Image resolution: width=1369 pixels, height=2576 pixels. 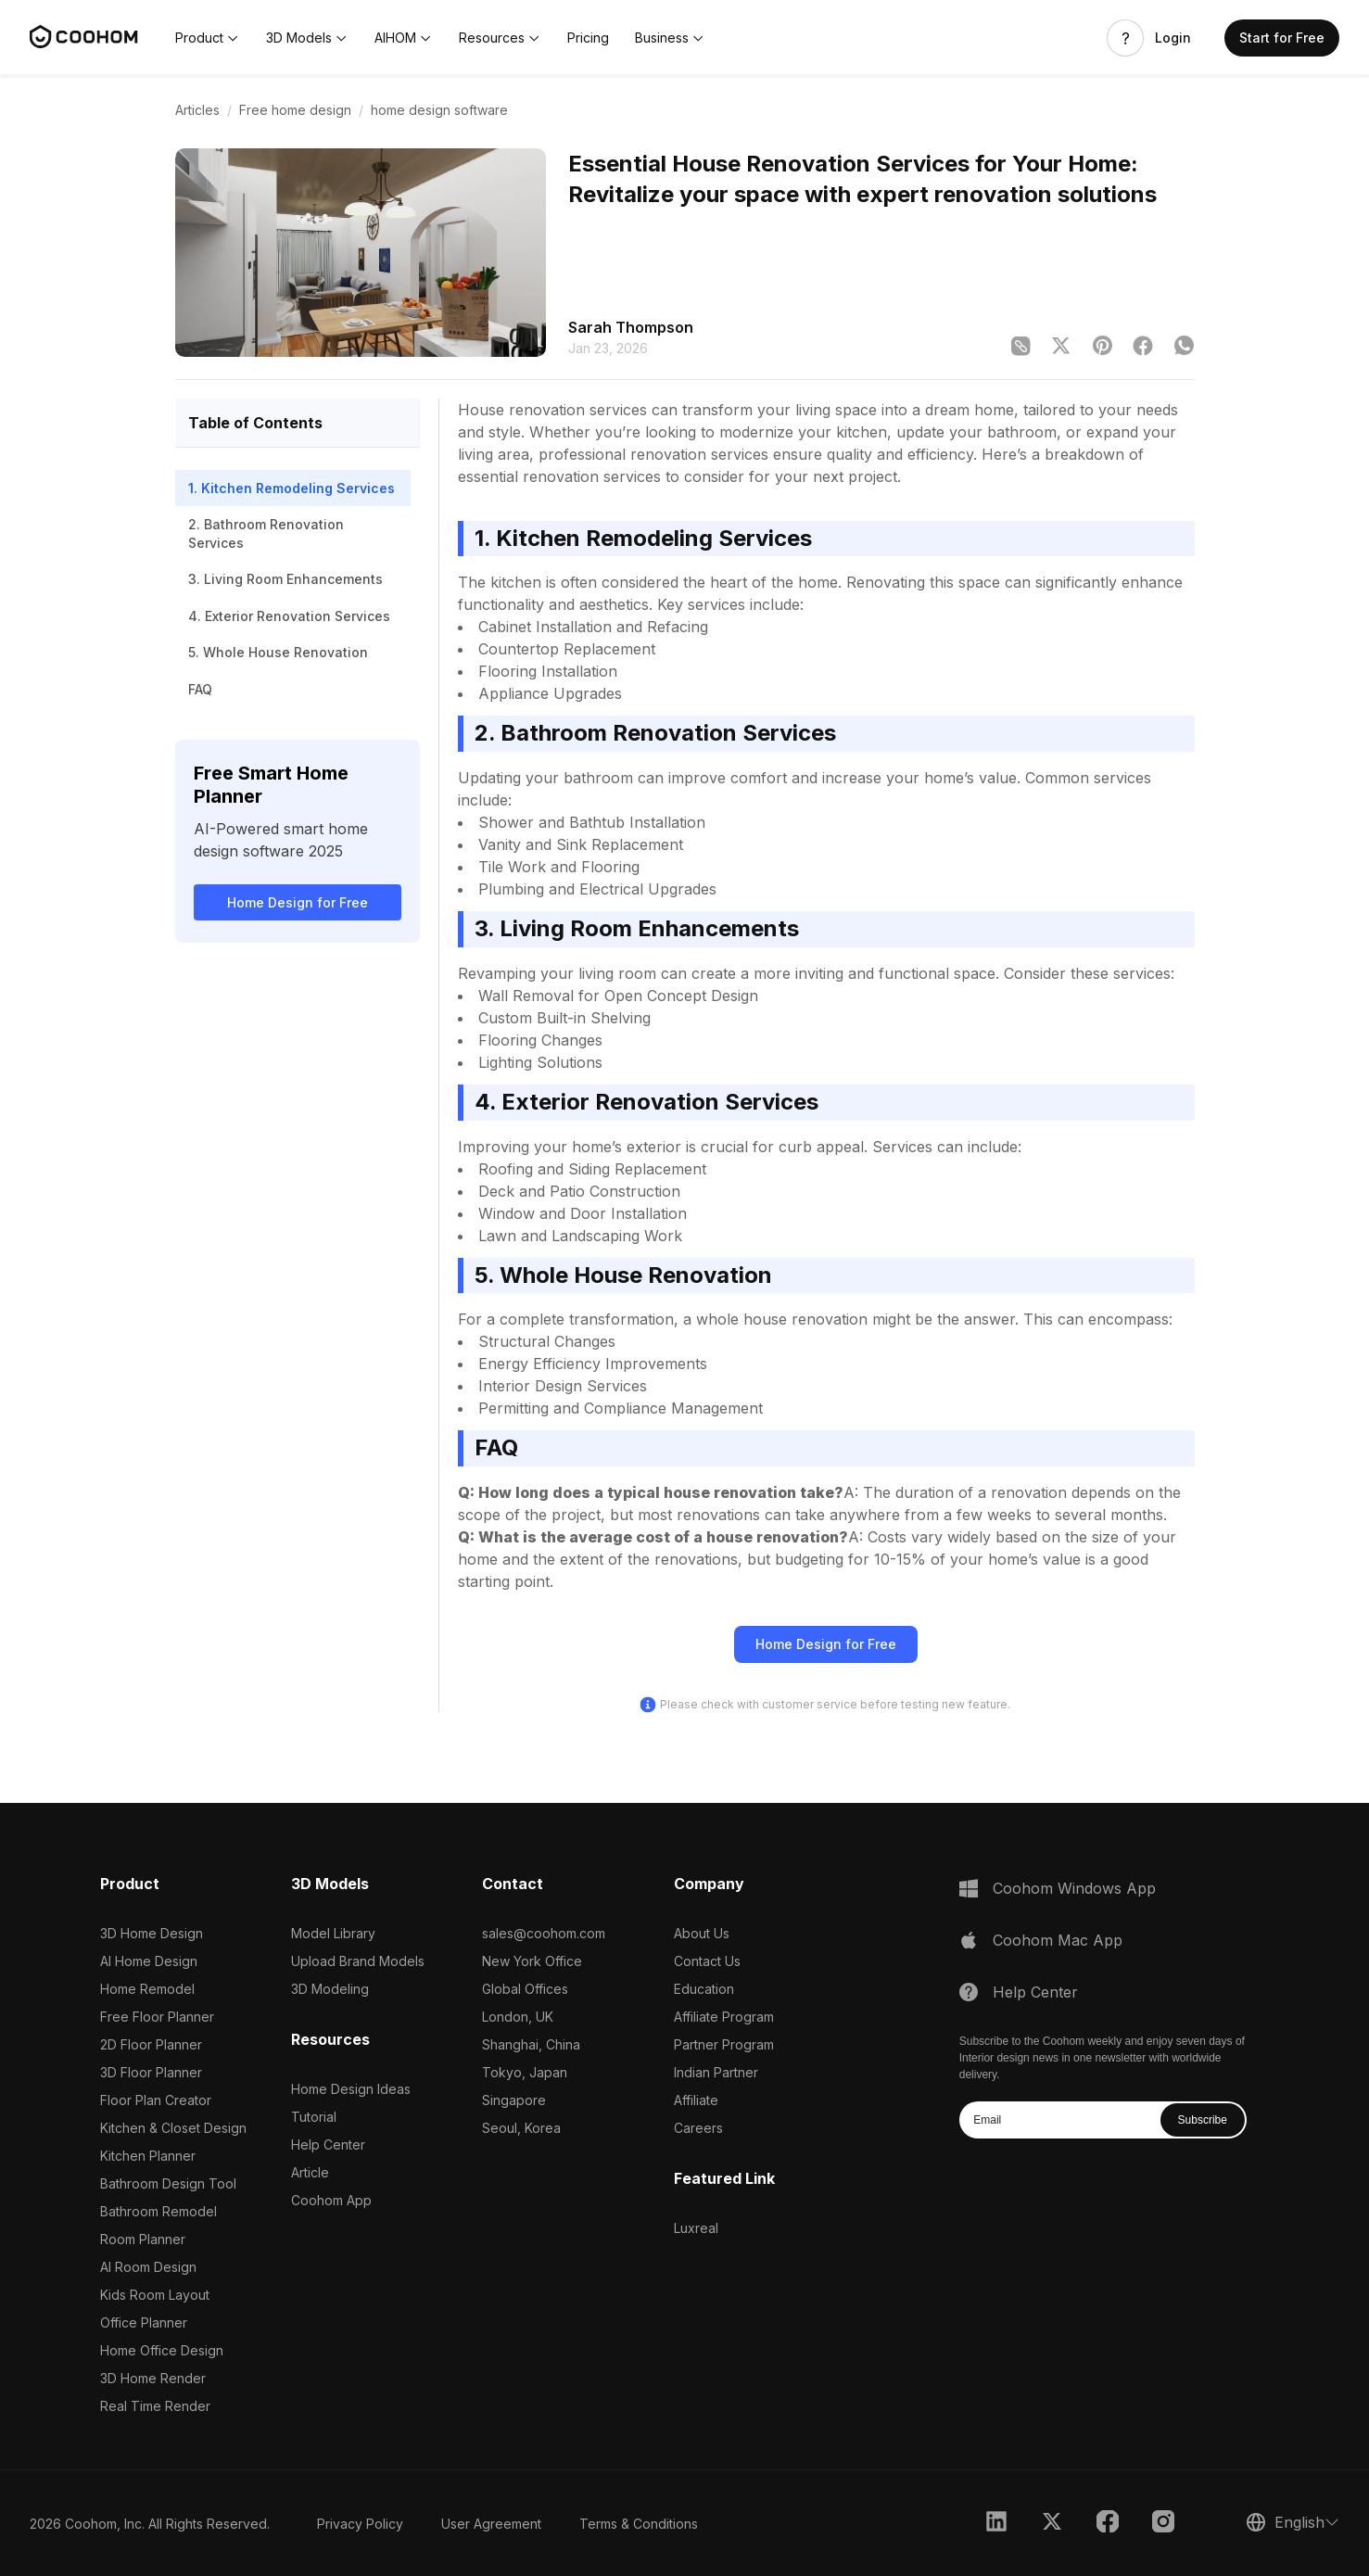 What do you see at coordinates (155, 2406) in the screenshot?
I see `Real Time Render` at bounding box center [155, 2406].